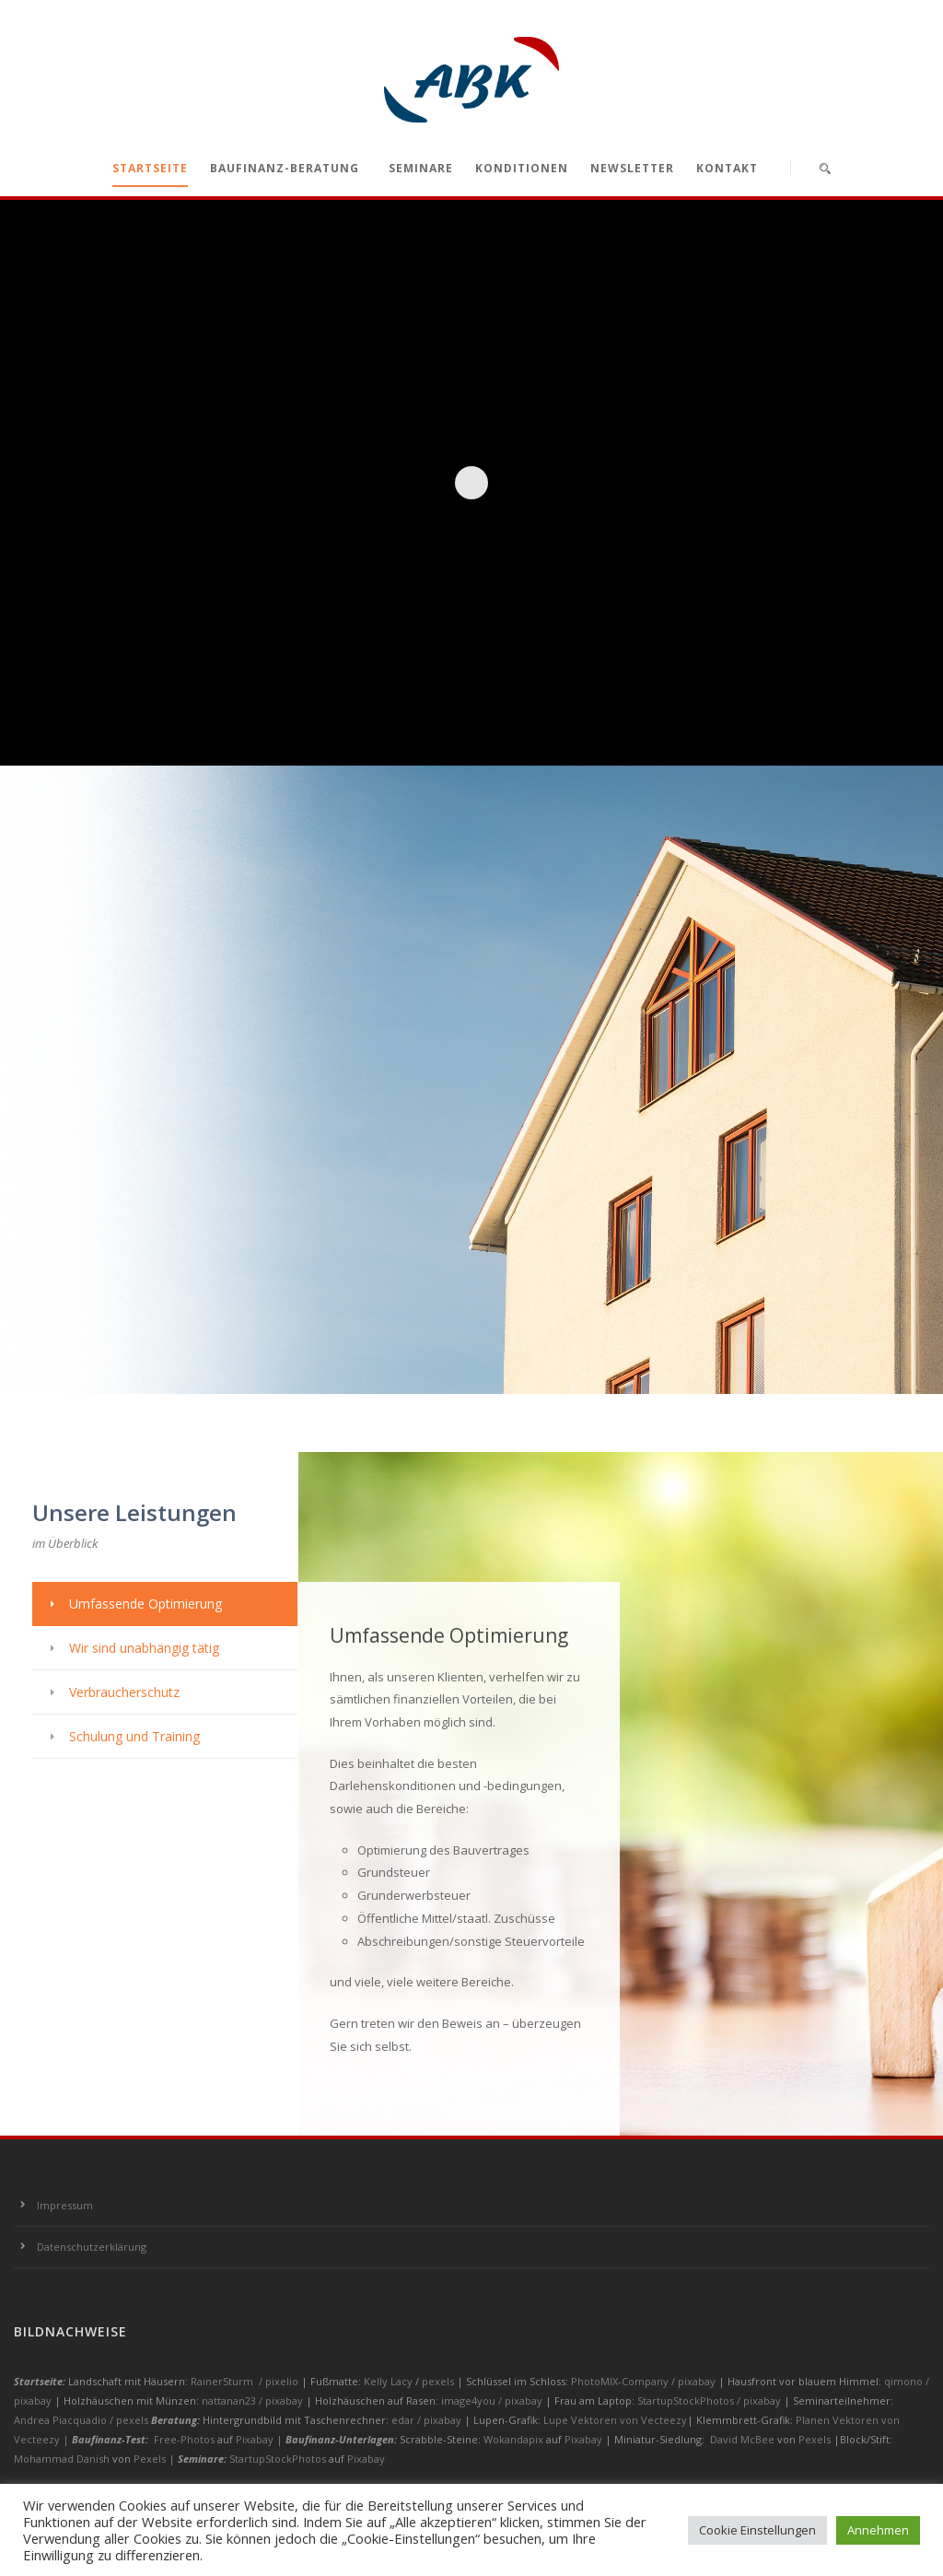 Image resolution: width=943 pixels, height=2576 pixels. What do you see at coordinates (814, 2439) in the screenshot?
I see `Pexels` at bounding box center [814, 2439].